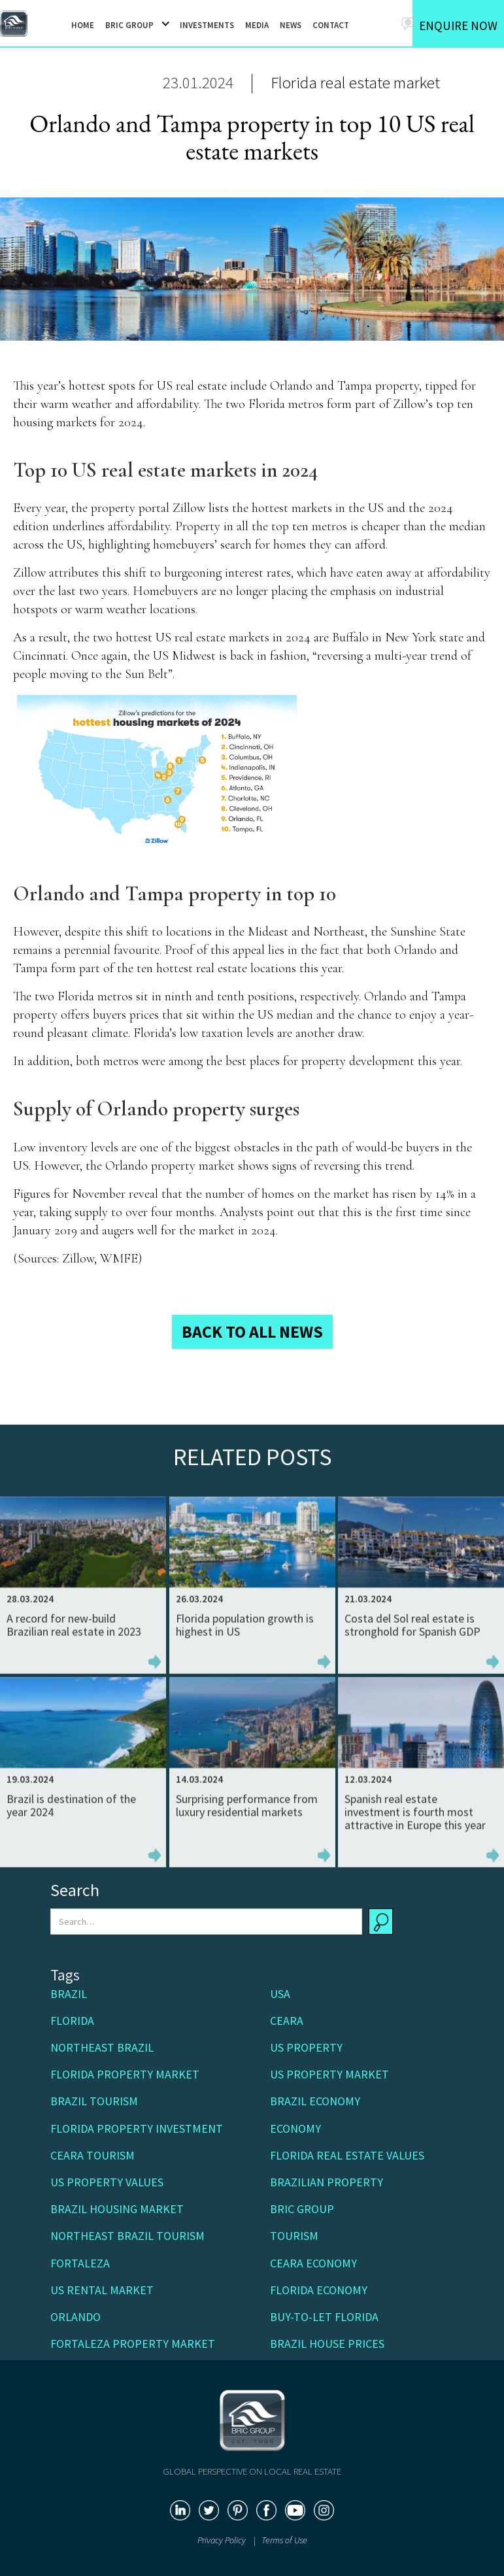 This screenshot has width=504, height=2576. I want to click on [button], so click(133, 23).